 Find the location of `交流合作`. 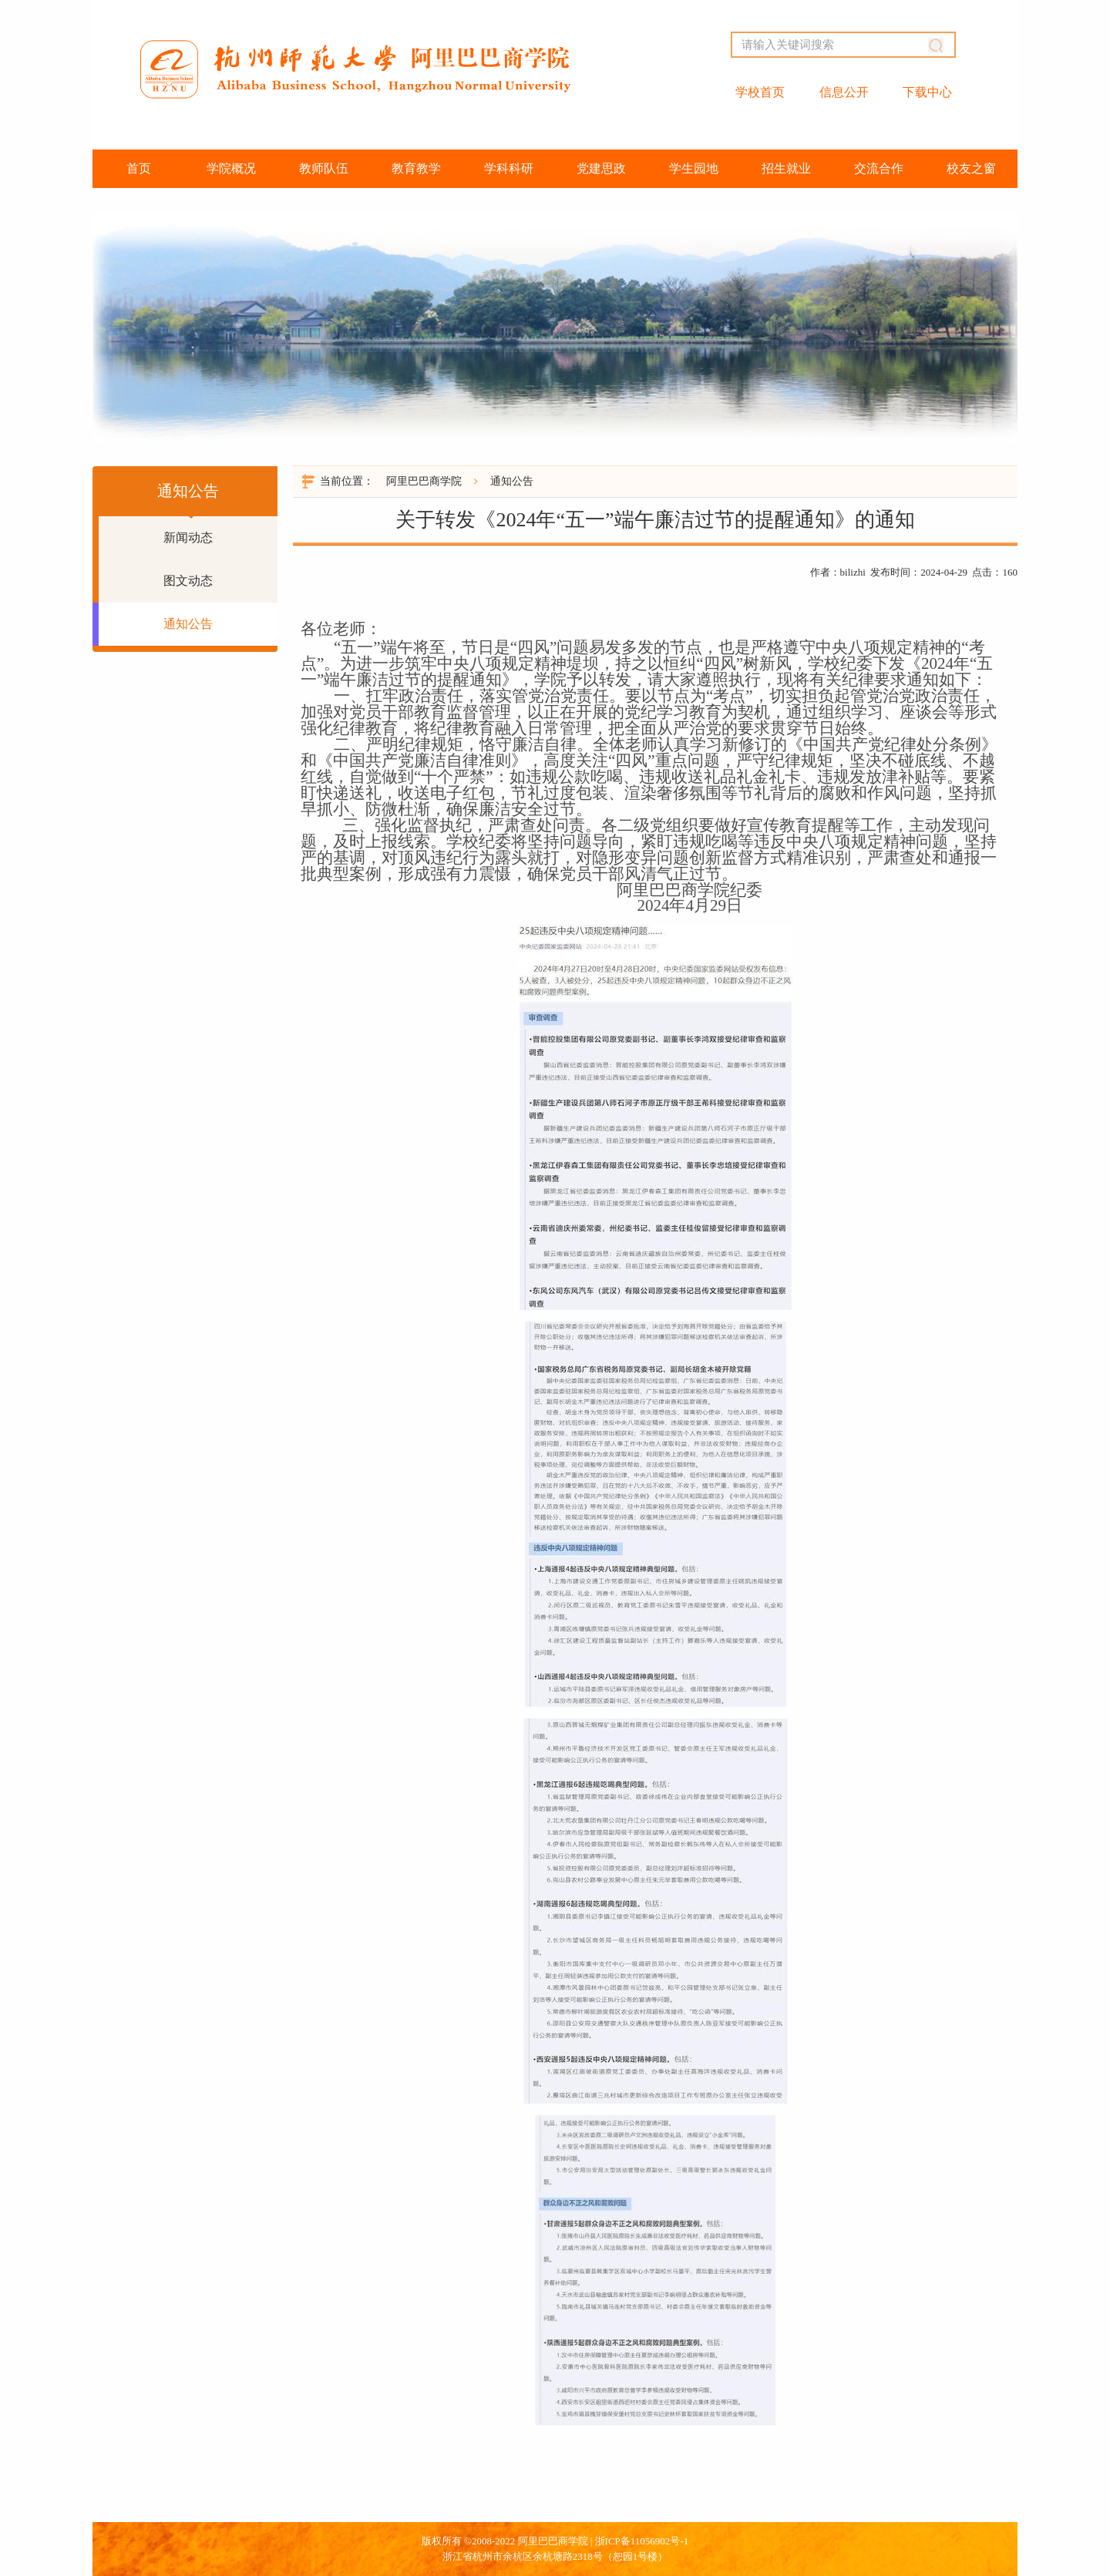

交流合作 is located at coordinates (878, 168).